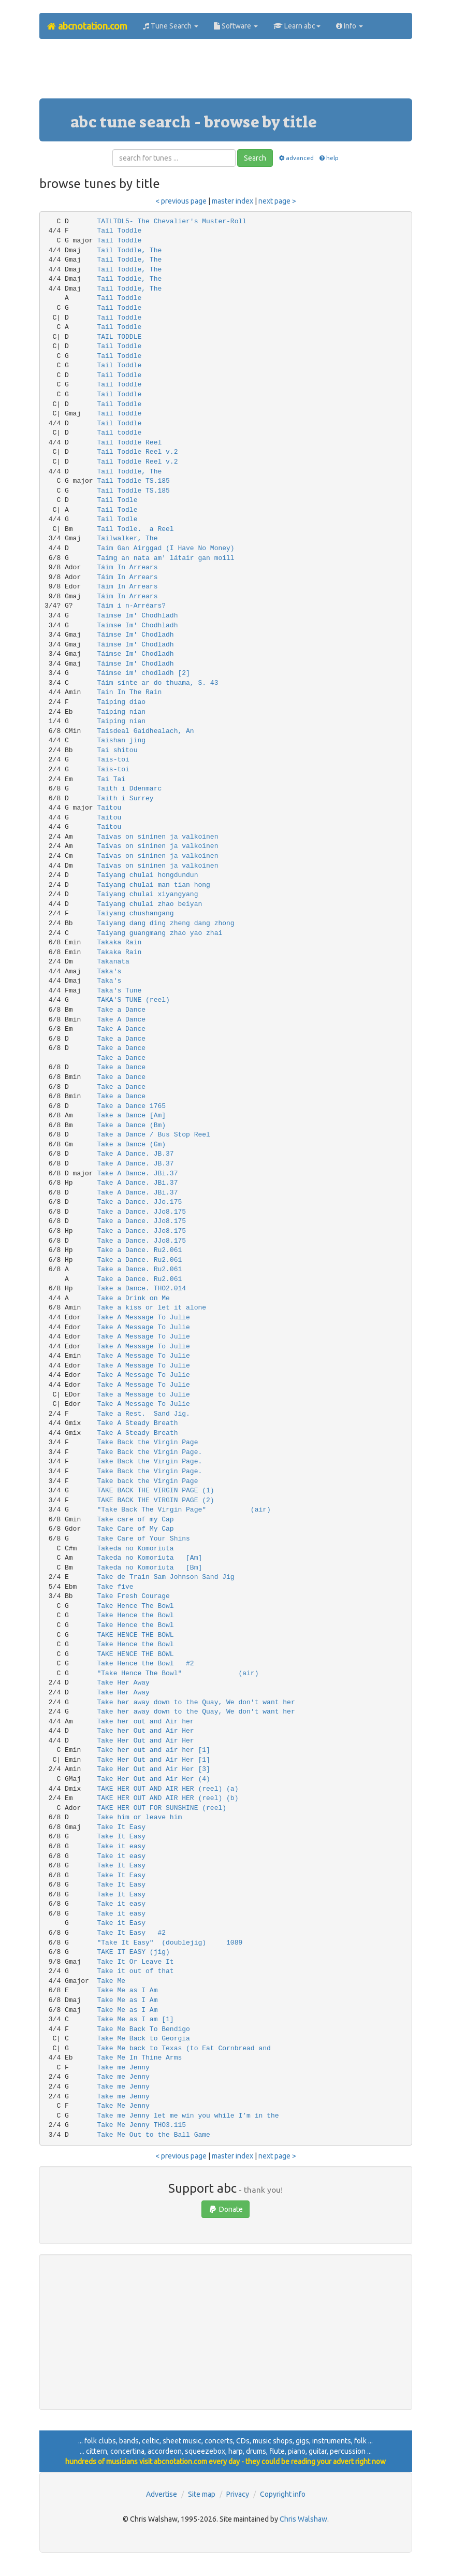 The height and width of the screenshot is (2576, 451). What do you see at coordinates (131, 1106) in the screenshot?
I see `Take a Dance 1765` at bounding box center [131, 1106].